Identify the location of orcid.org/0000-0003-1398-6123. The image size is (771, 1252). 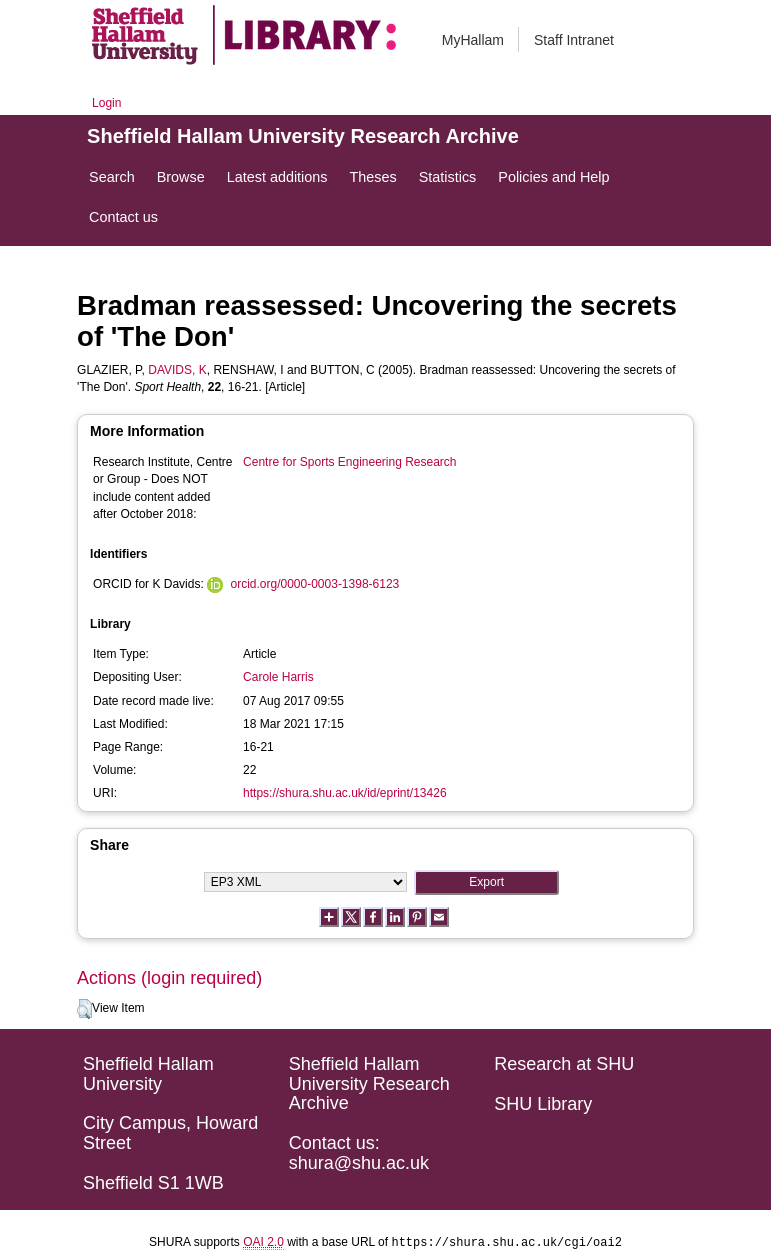
(314, 584).